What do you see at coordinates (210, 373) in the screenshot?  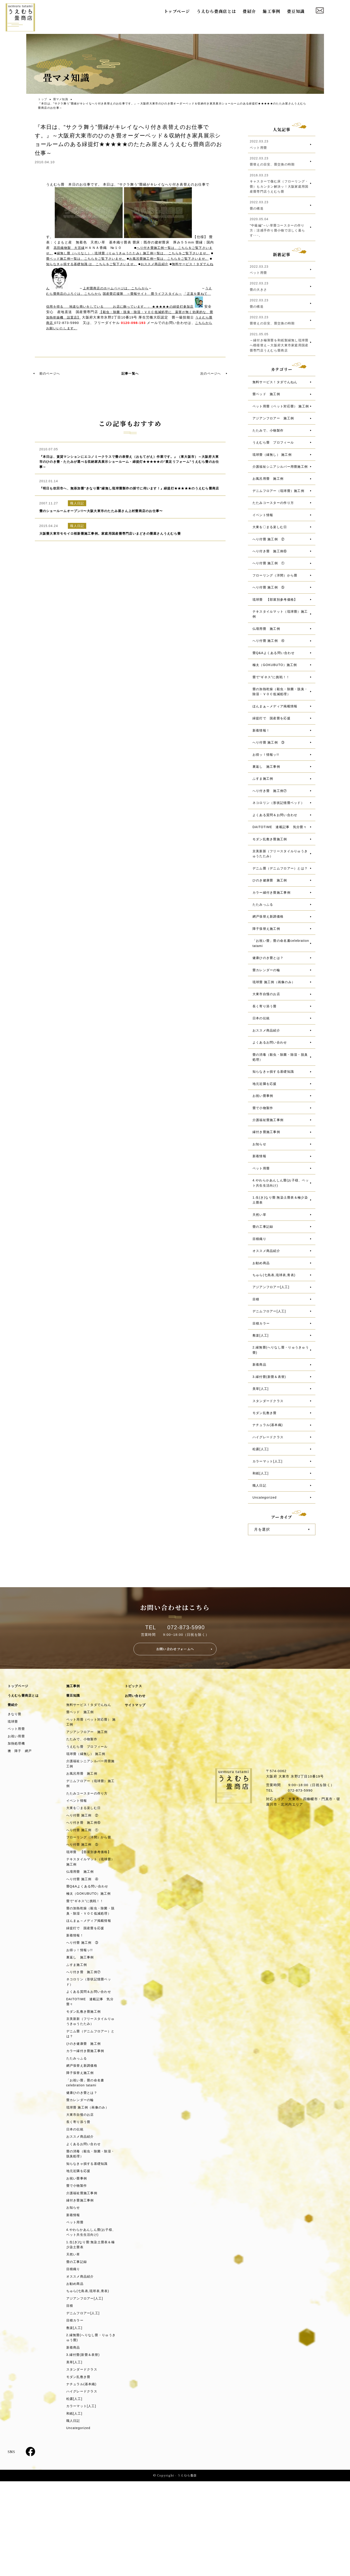 I see `次のページへ` at bounding box center [210, 373].